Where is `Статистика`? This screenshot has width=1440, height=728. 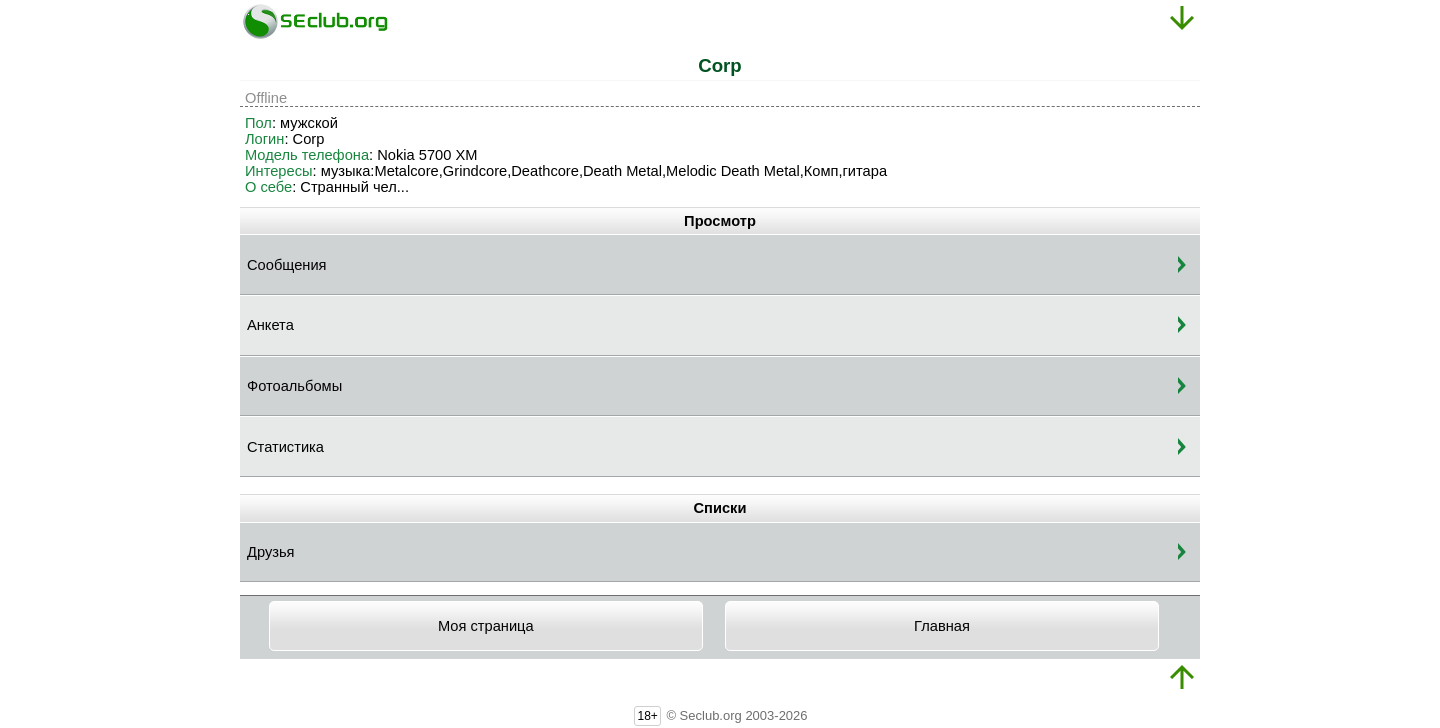 Статистика is located at coordinates (285, 447).